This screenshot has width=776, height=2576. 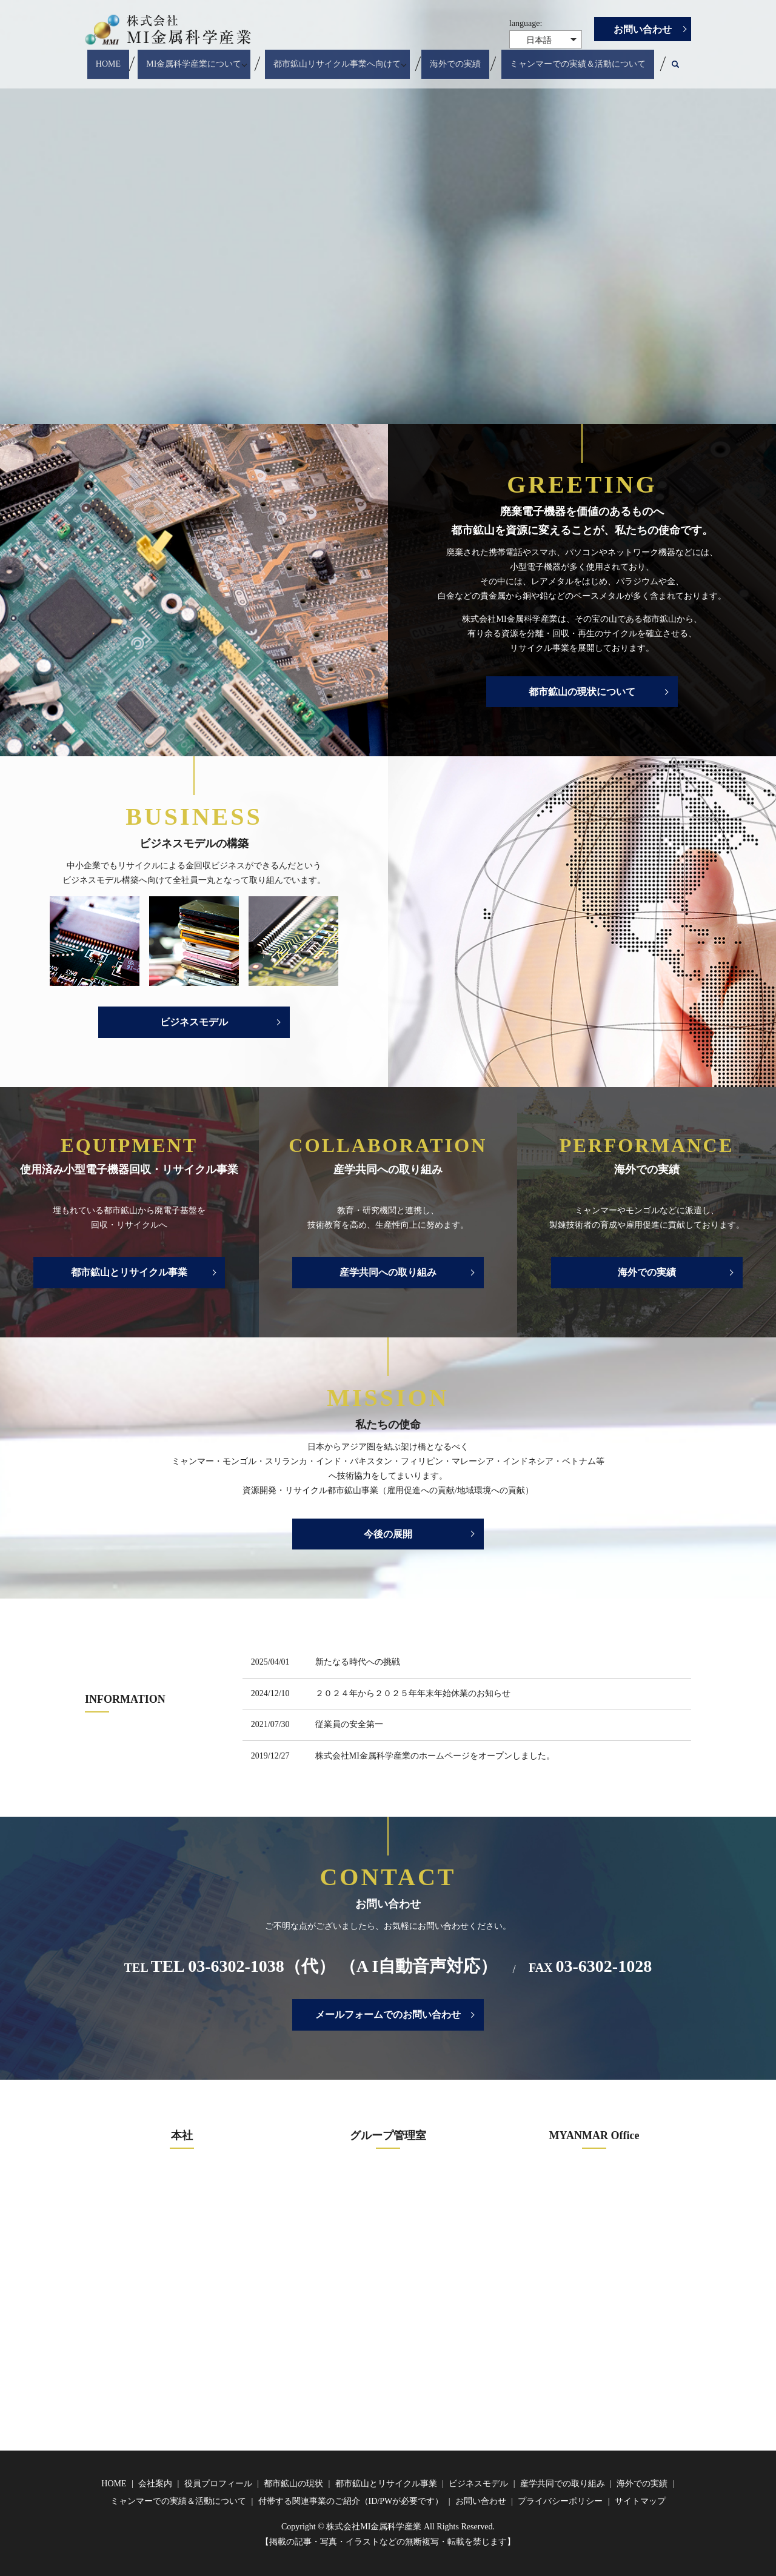 What do you see at coordinates (351, 2501) in the screenshot?
I see `付帯する関連事業のご紹介（ID/PWが必要です）` at bounding box center [351, 2501].